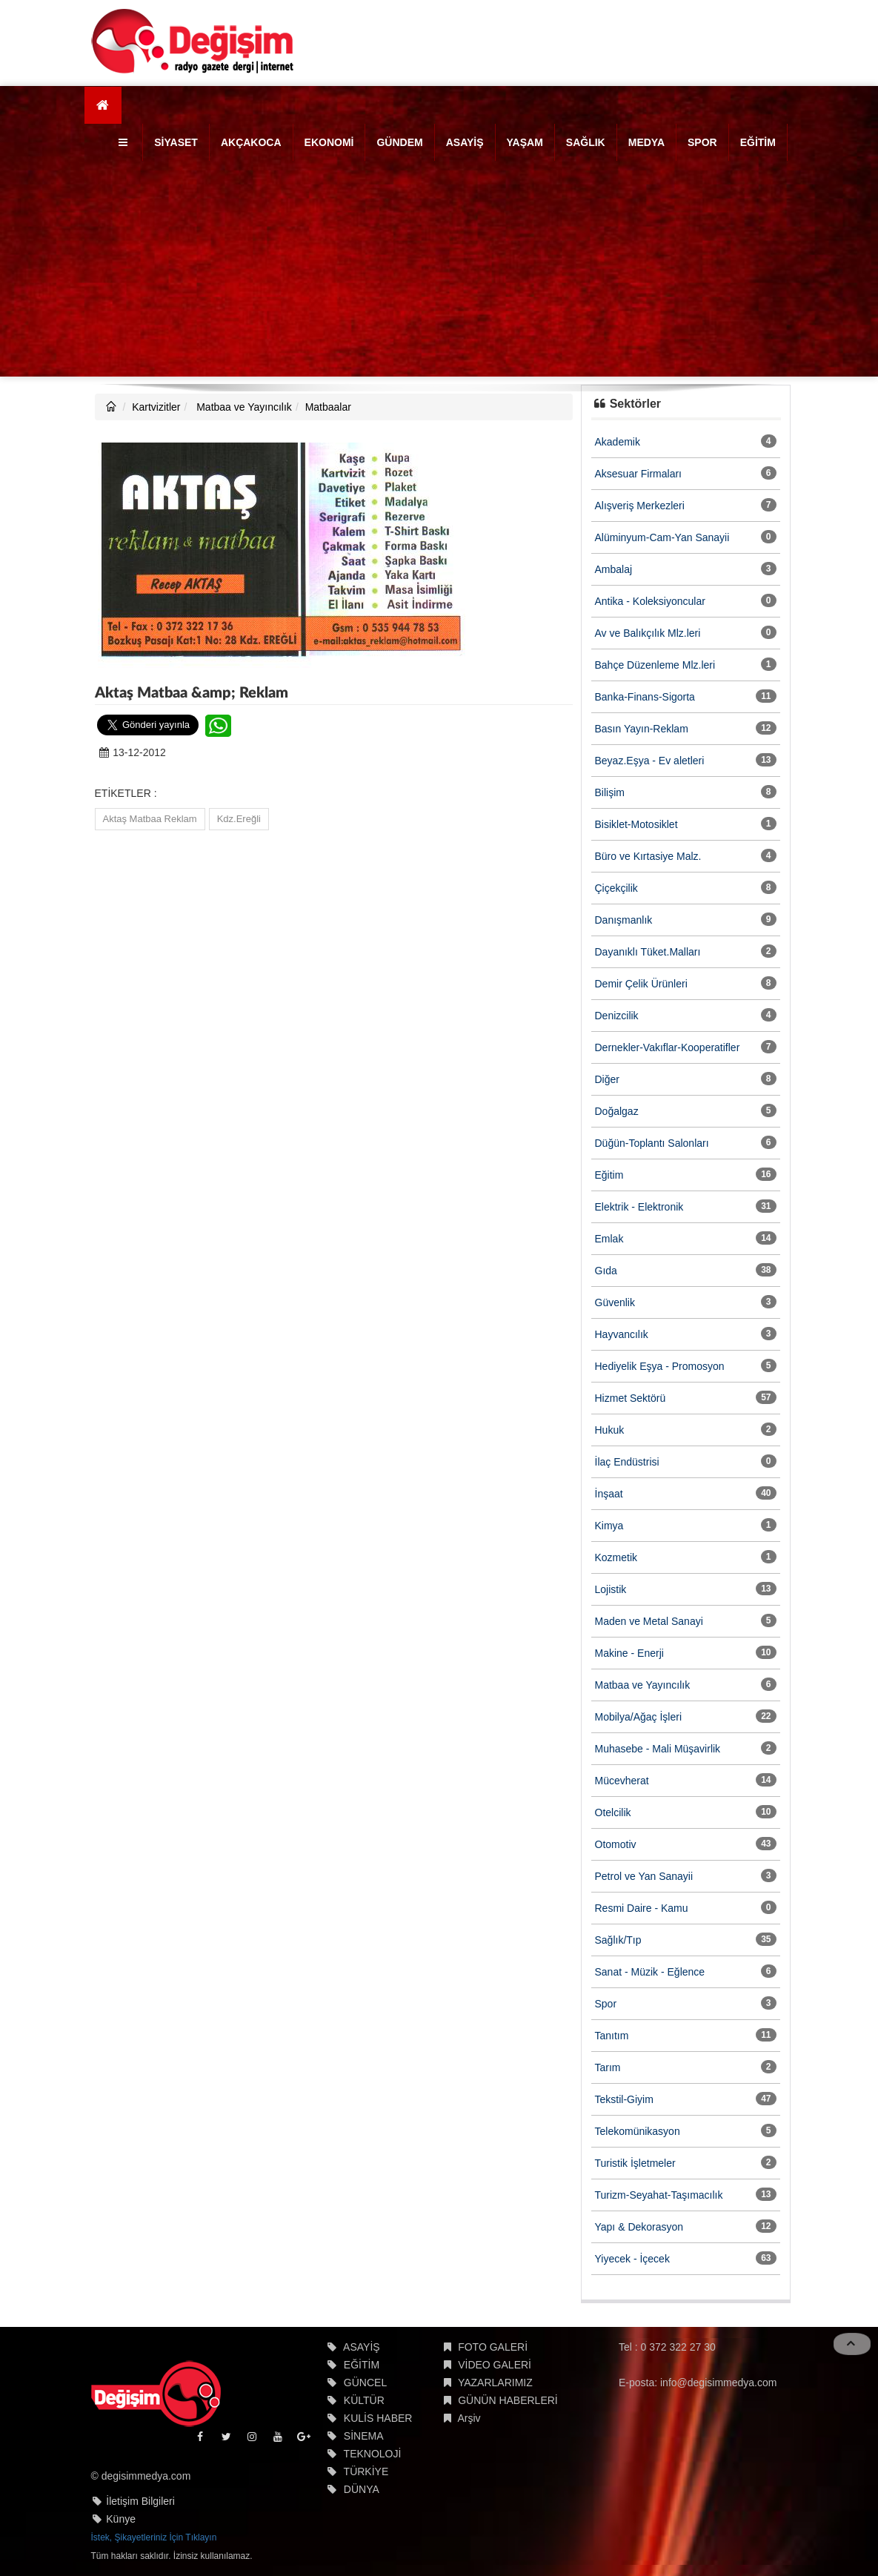  I want to click on Arşiv, so click(468, 2418).